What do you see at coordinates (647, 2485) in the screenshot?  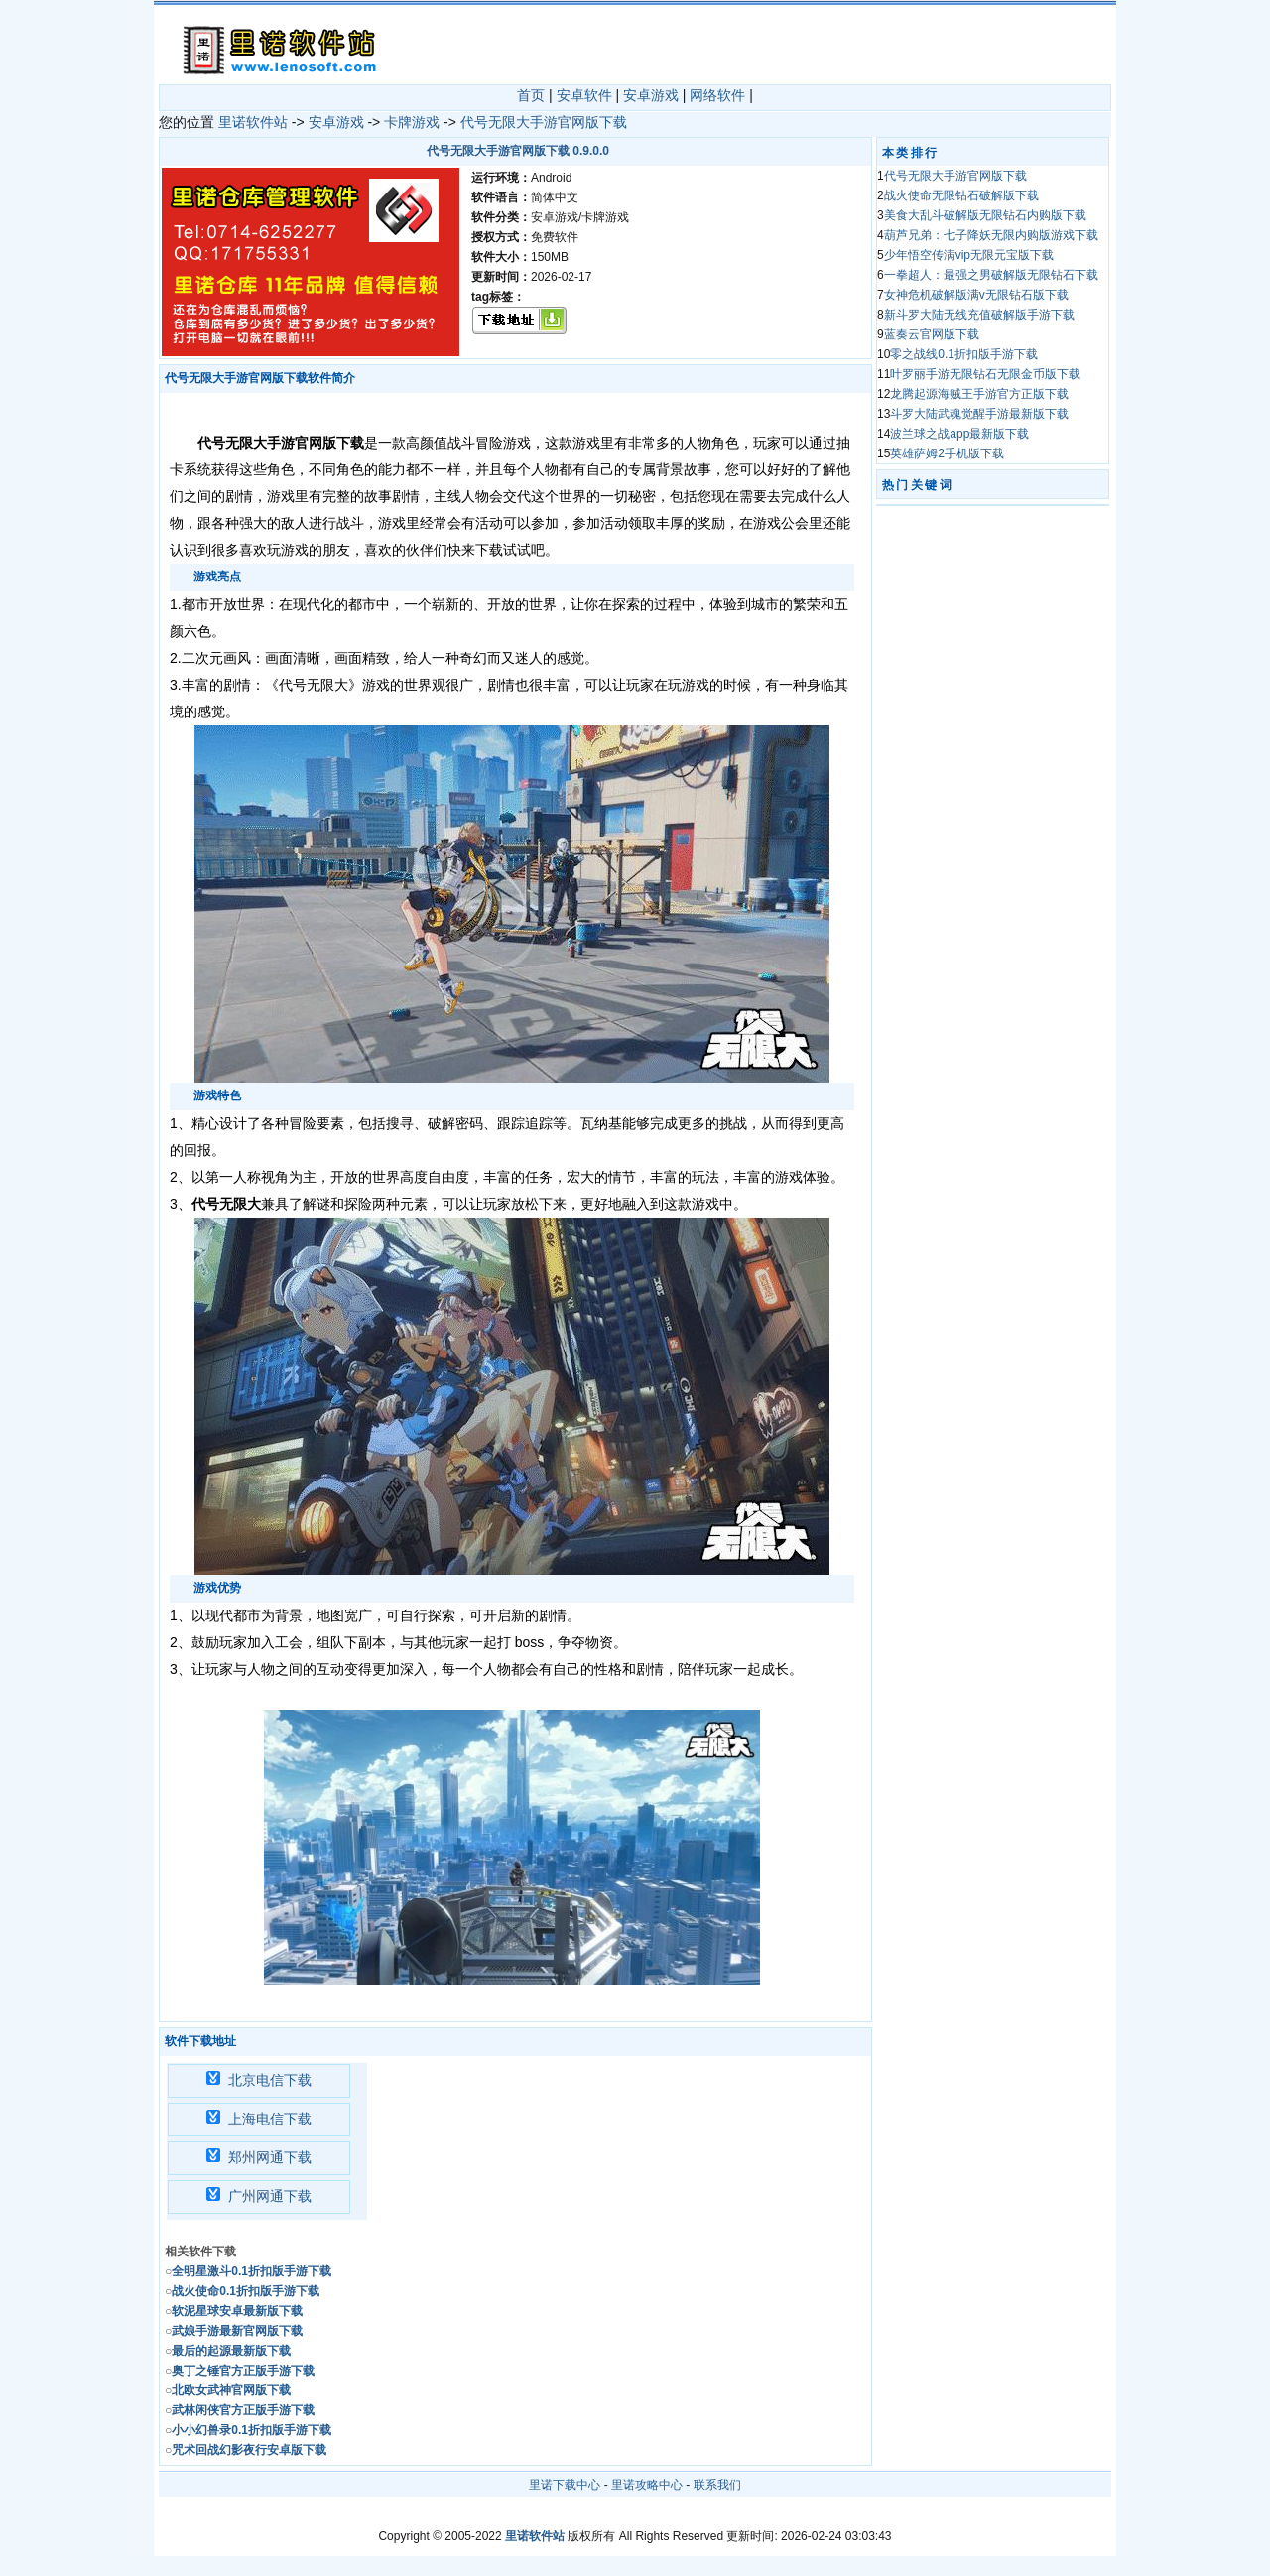 I see `里诺攻略中心` at bounding box center [647, 2485].